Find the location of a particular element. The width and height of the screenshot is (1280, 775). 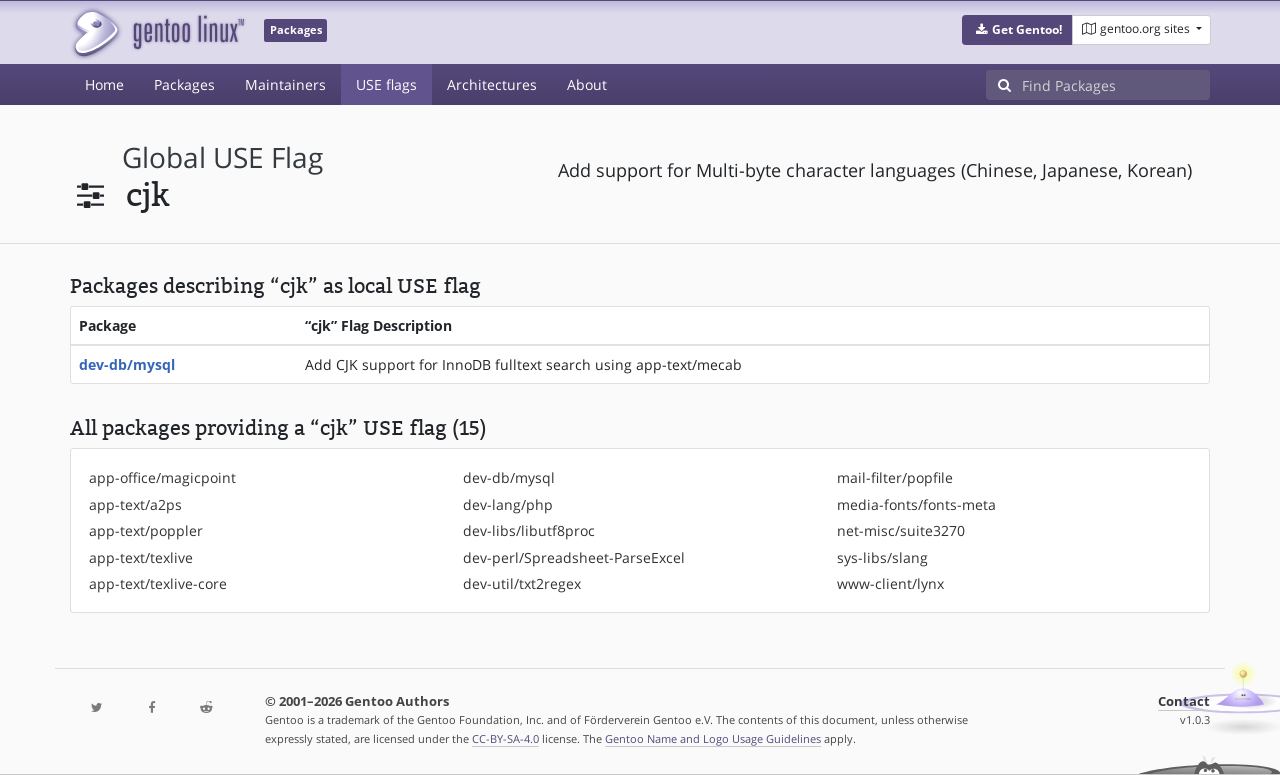

USE flags is located at coordinates (386, 84).